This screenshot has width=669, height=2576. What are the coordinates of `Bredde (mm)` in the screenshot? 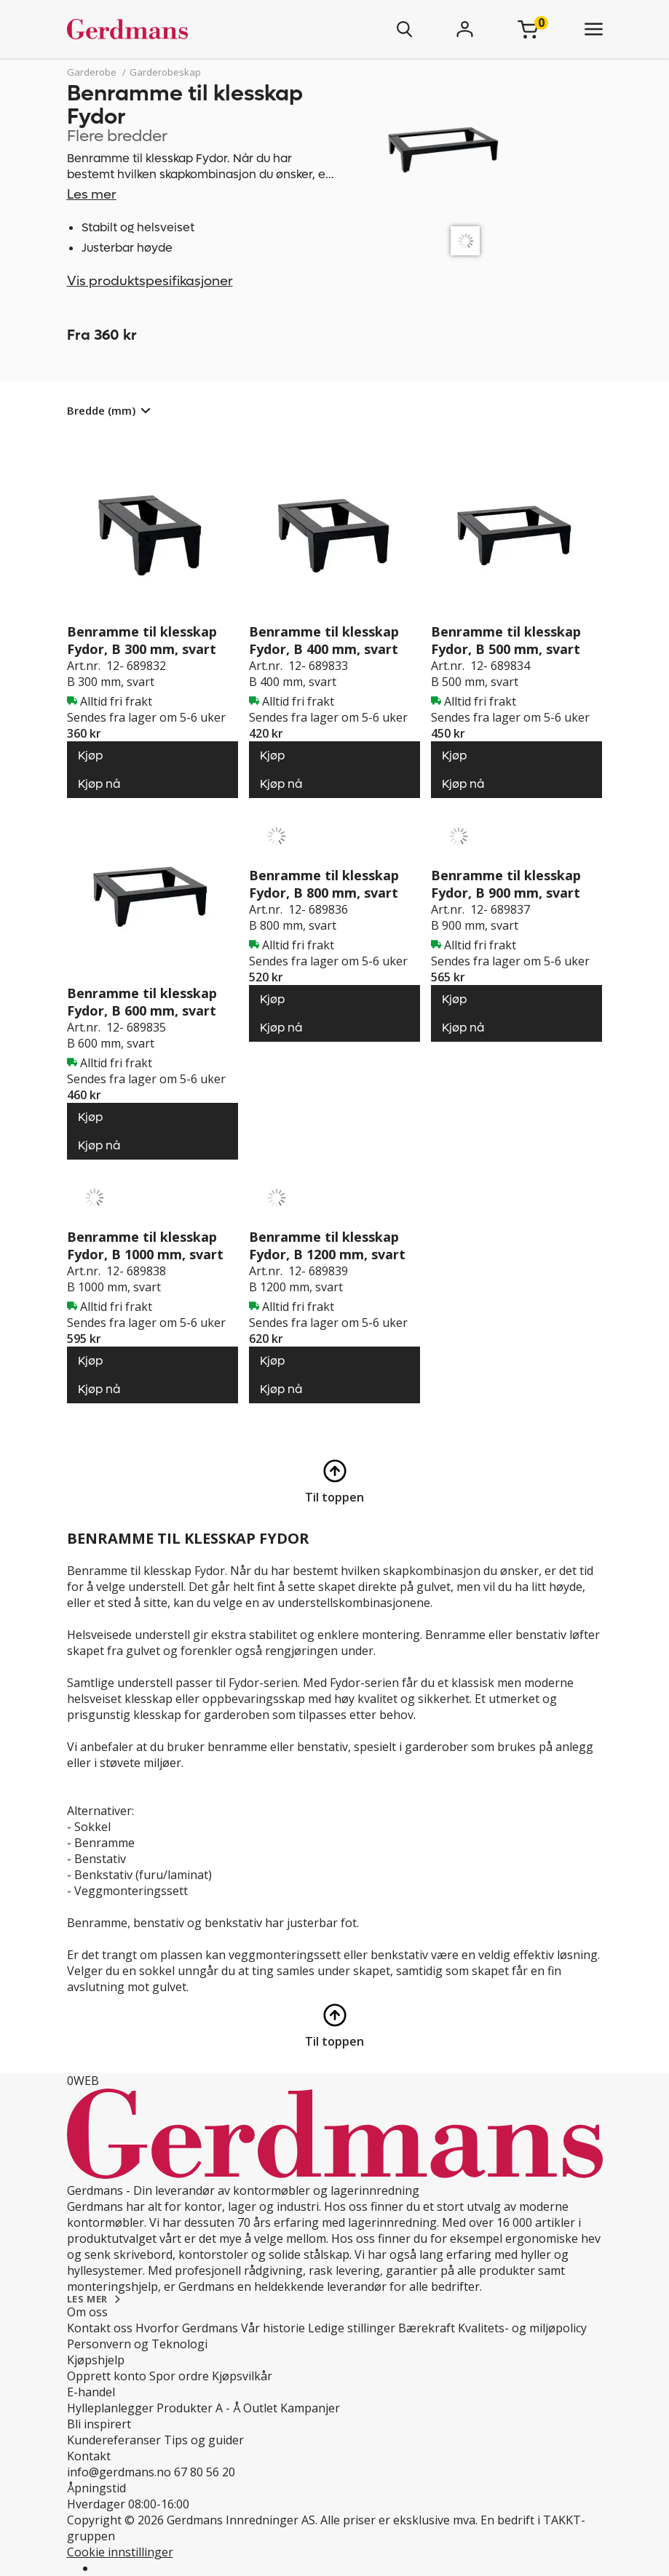 It's located at (101, 410).